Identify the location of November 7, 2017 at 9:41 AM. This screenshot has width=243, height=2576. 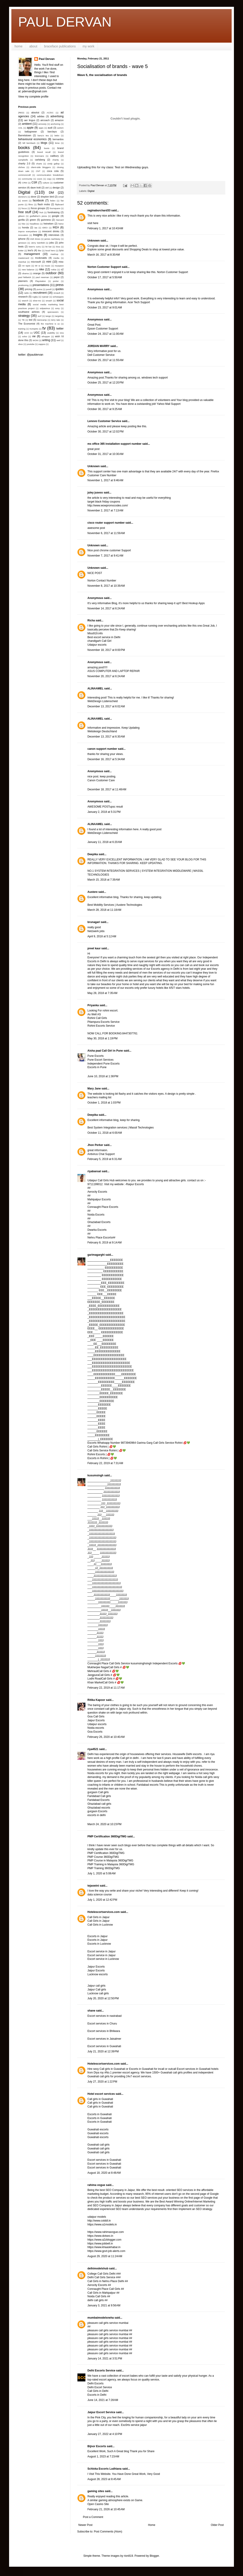
(105, 555).